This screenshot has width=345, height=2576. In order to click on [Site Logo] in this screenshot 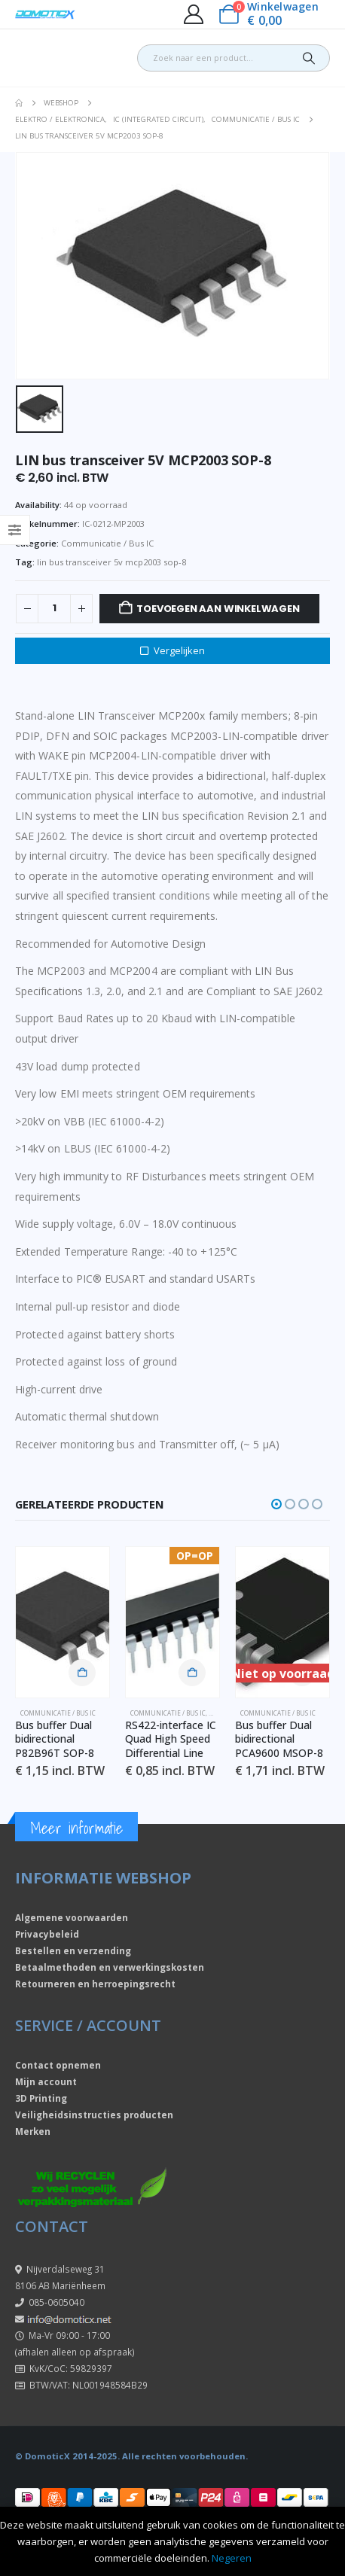, I will do `click(45, 14)`.